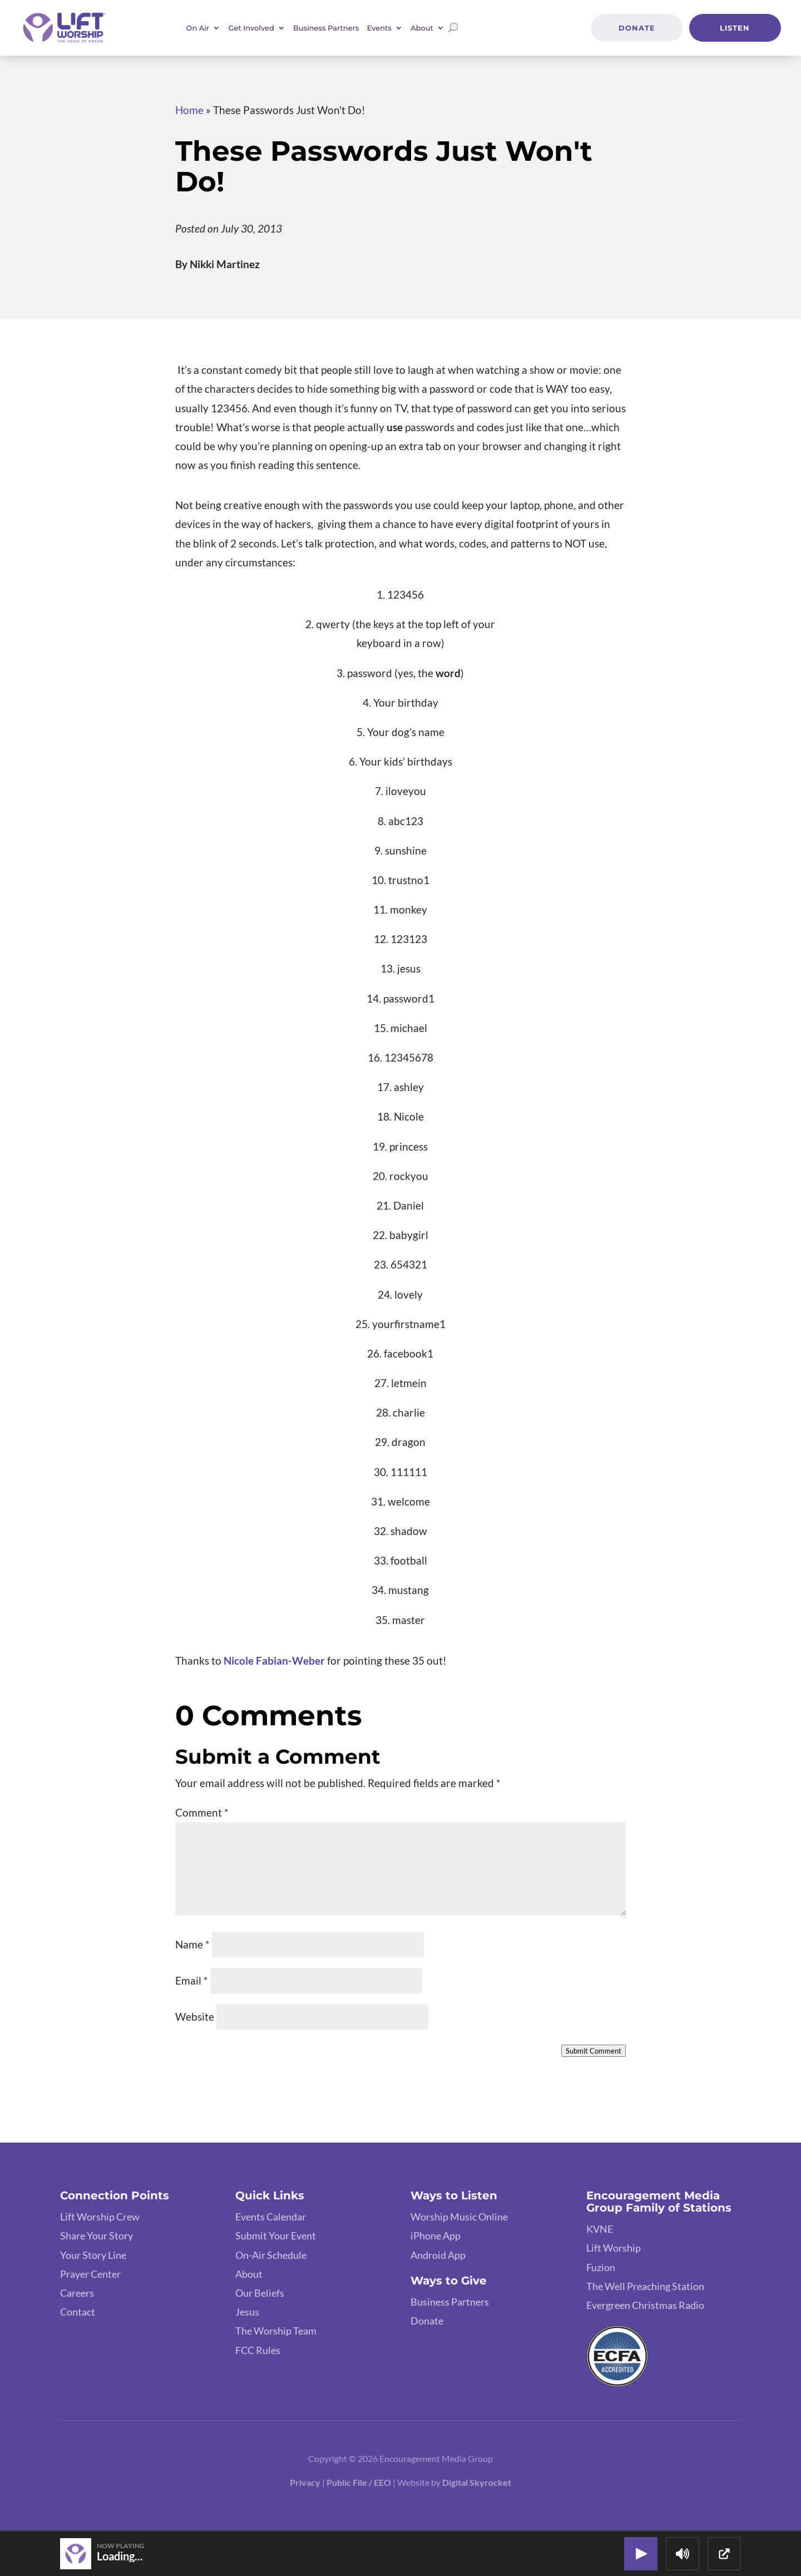 The image size is (801, 2576). I want to click on Events Calendar, so click(270, 2216).